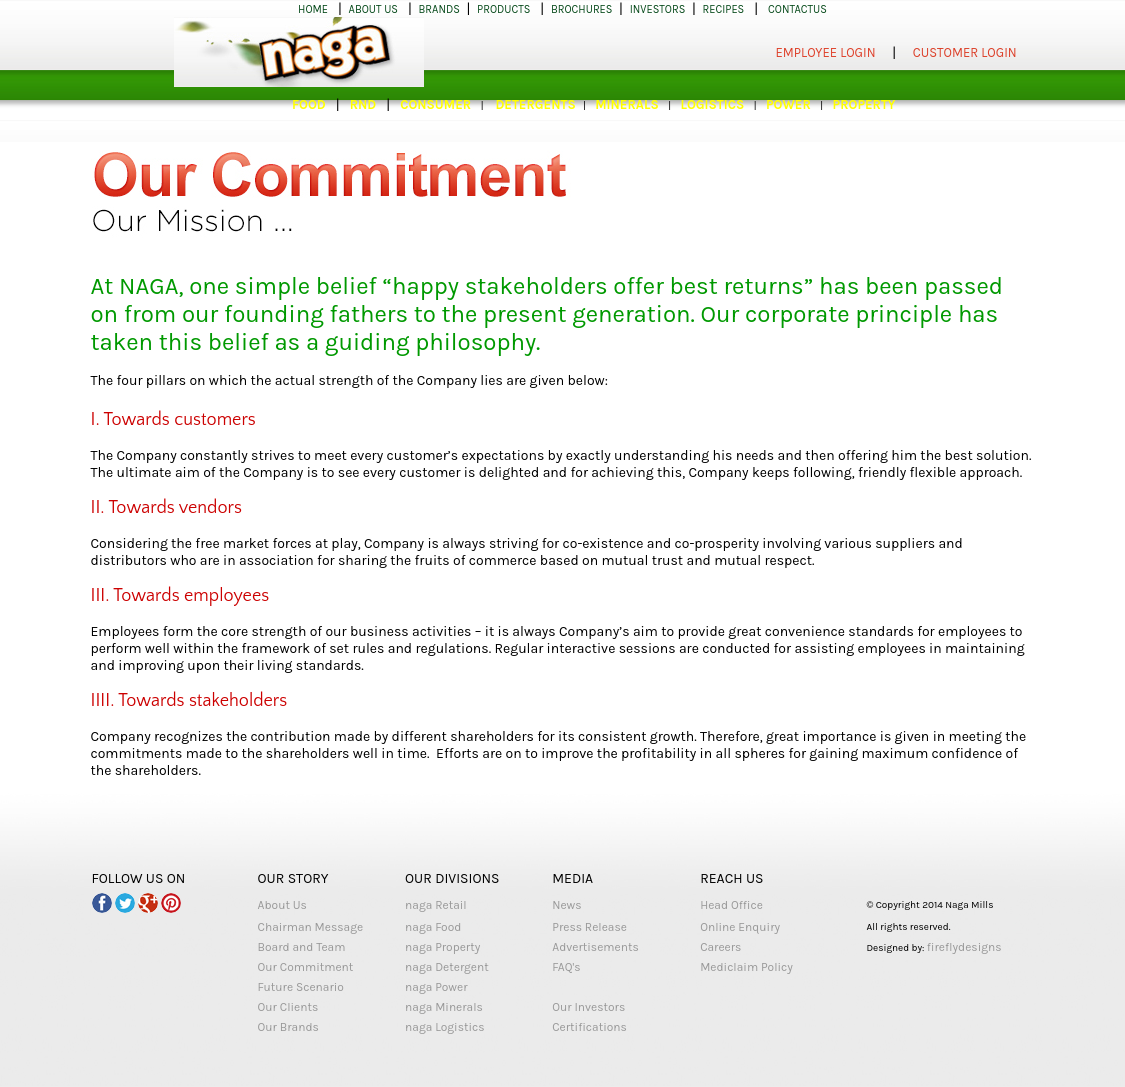 This screenshot has width=1125, height=1087. Describe the element at coordinates (447, 967) in the screenshot. I see `naga Detergent` at that location.